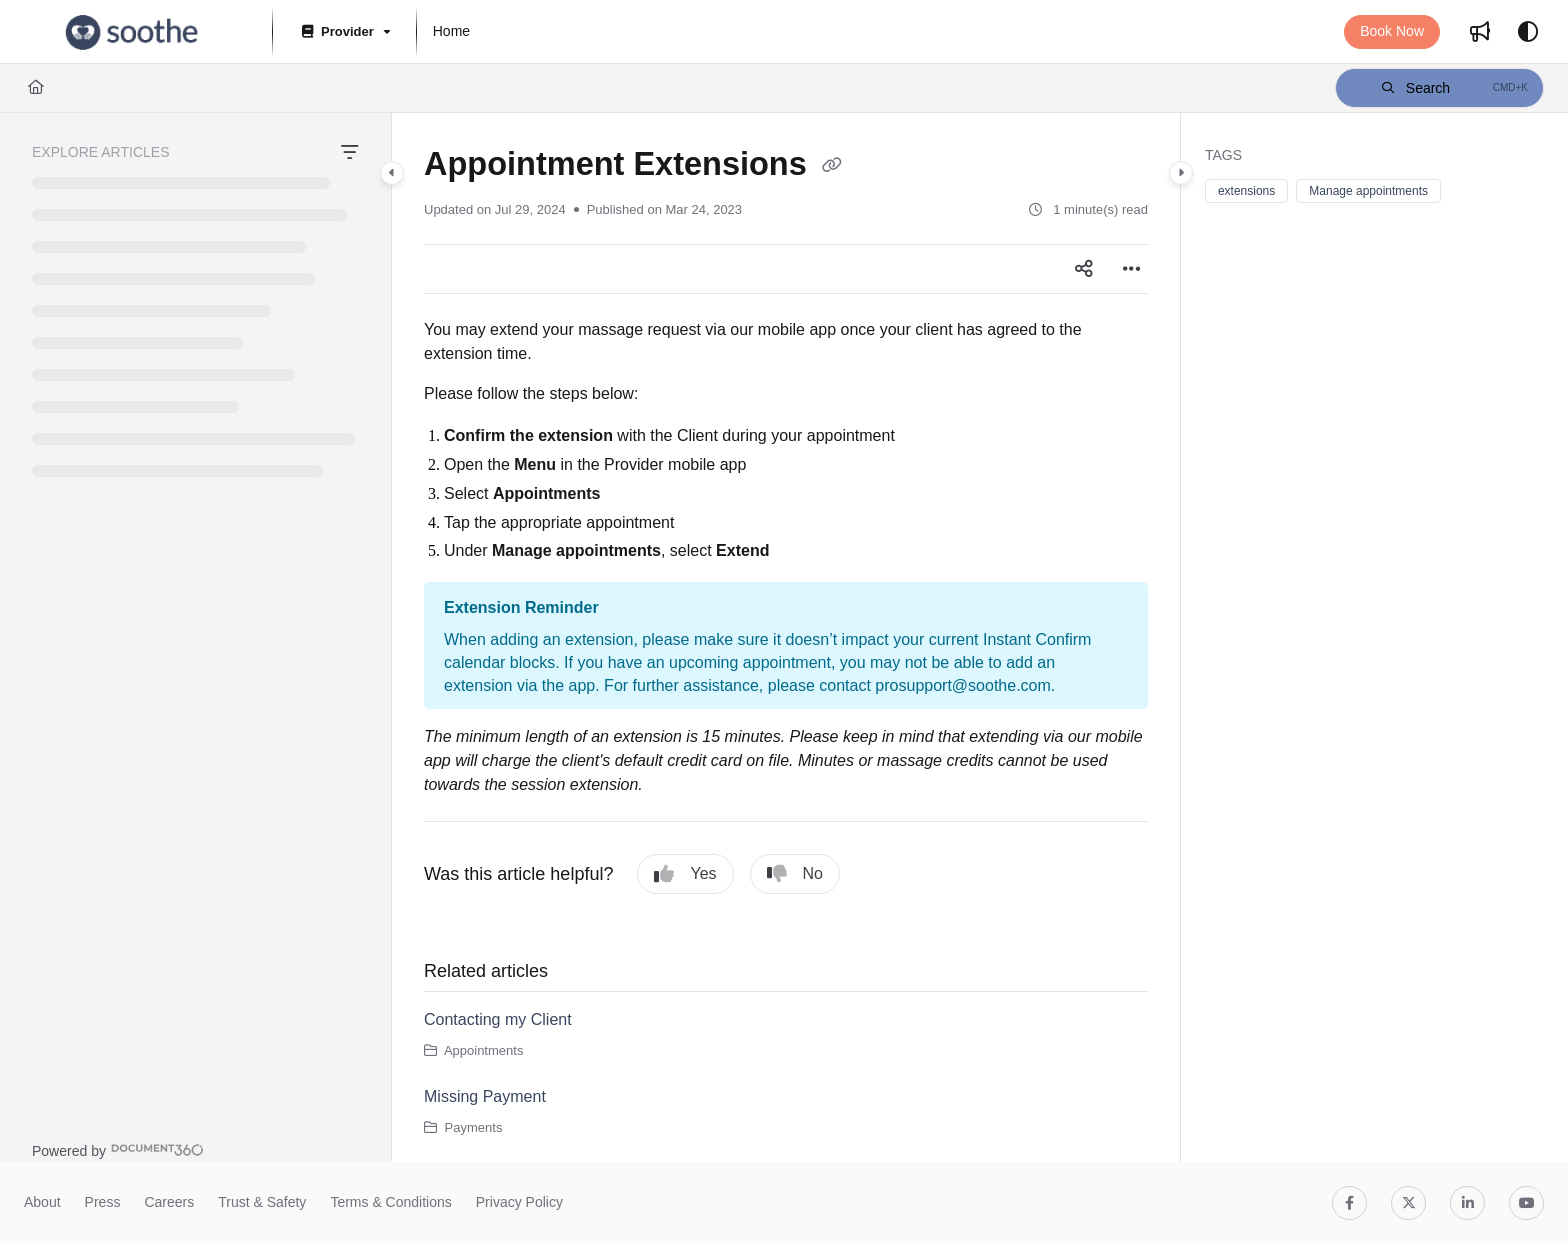  I want to click on Careers, so click(169, 1202).